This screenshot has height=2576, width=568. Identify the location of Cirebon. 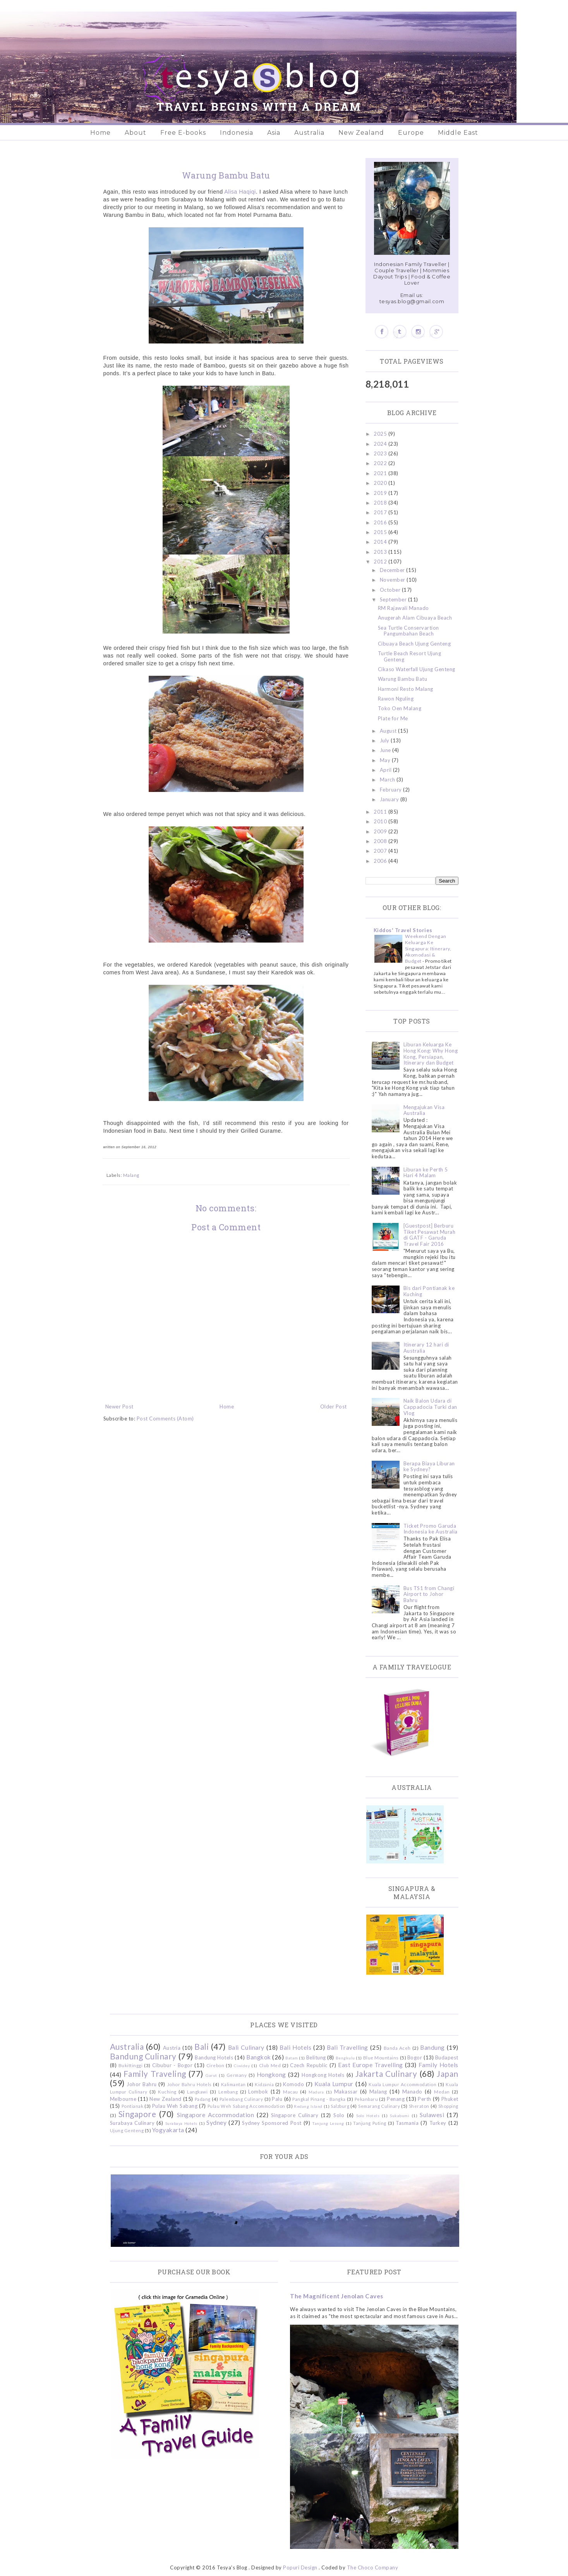
(215, 2065).